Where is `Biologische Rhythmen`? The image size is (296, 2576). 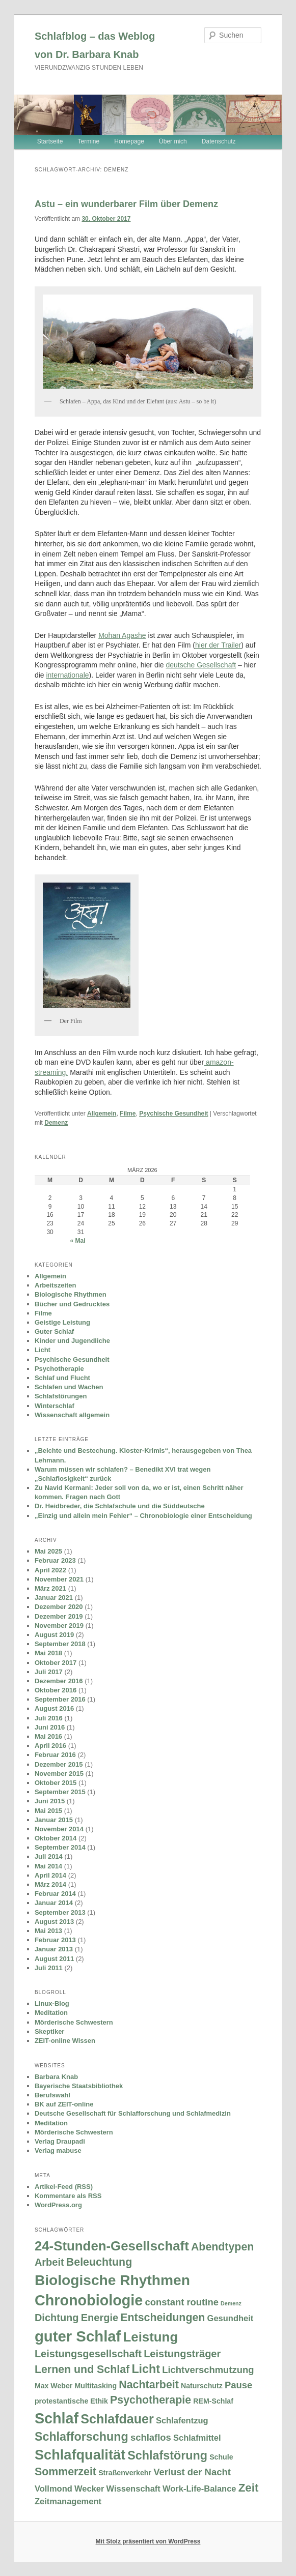 Biologische Rhythmen is located at coordinates (70, 1294).